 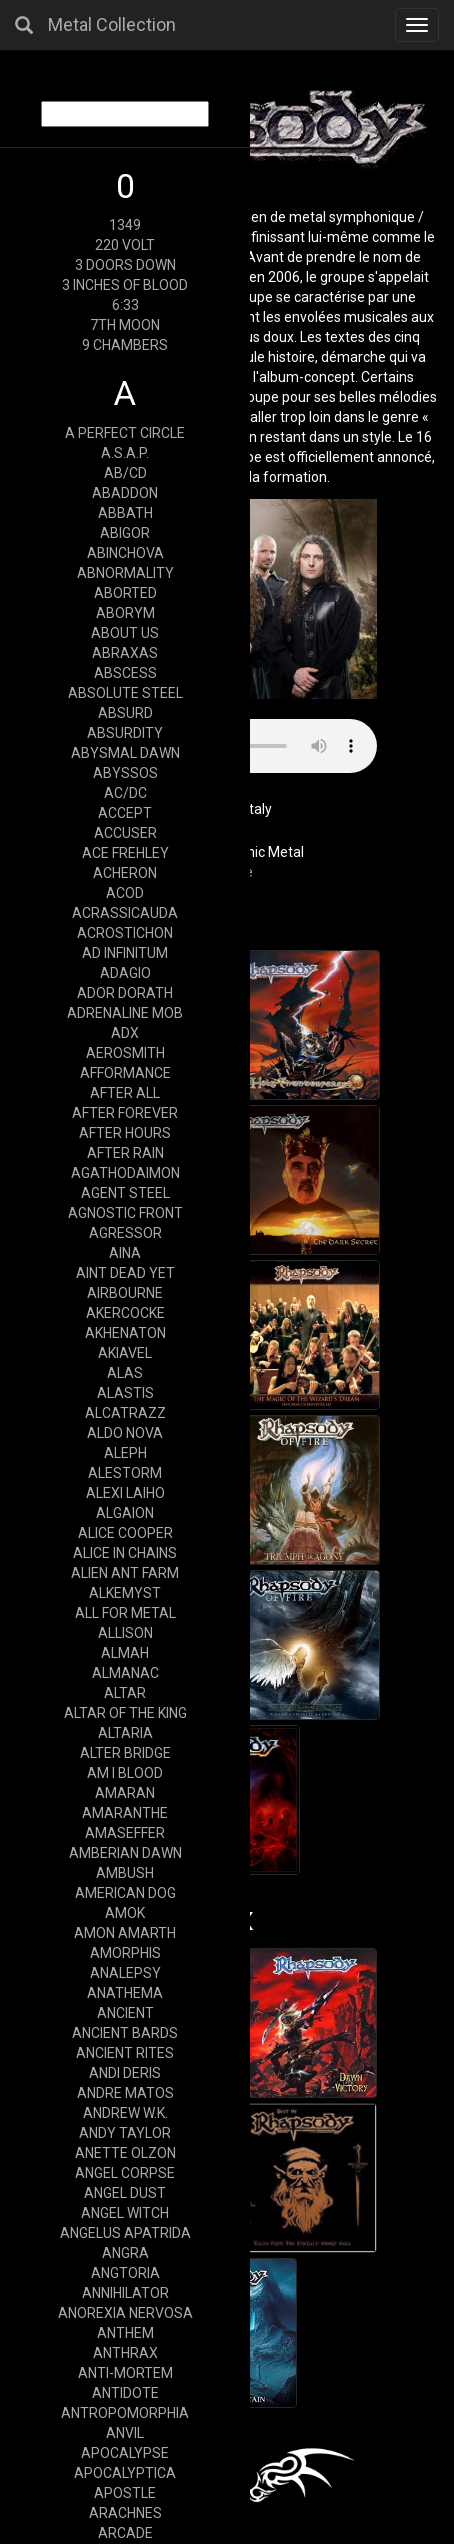 I want to click on ABNORMALITY, so click(x=125, y=573).